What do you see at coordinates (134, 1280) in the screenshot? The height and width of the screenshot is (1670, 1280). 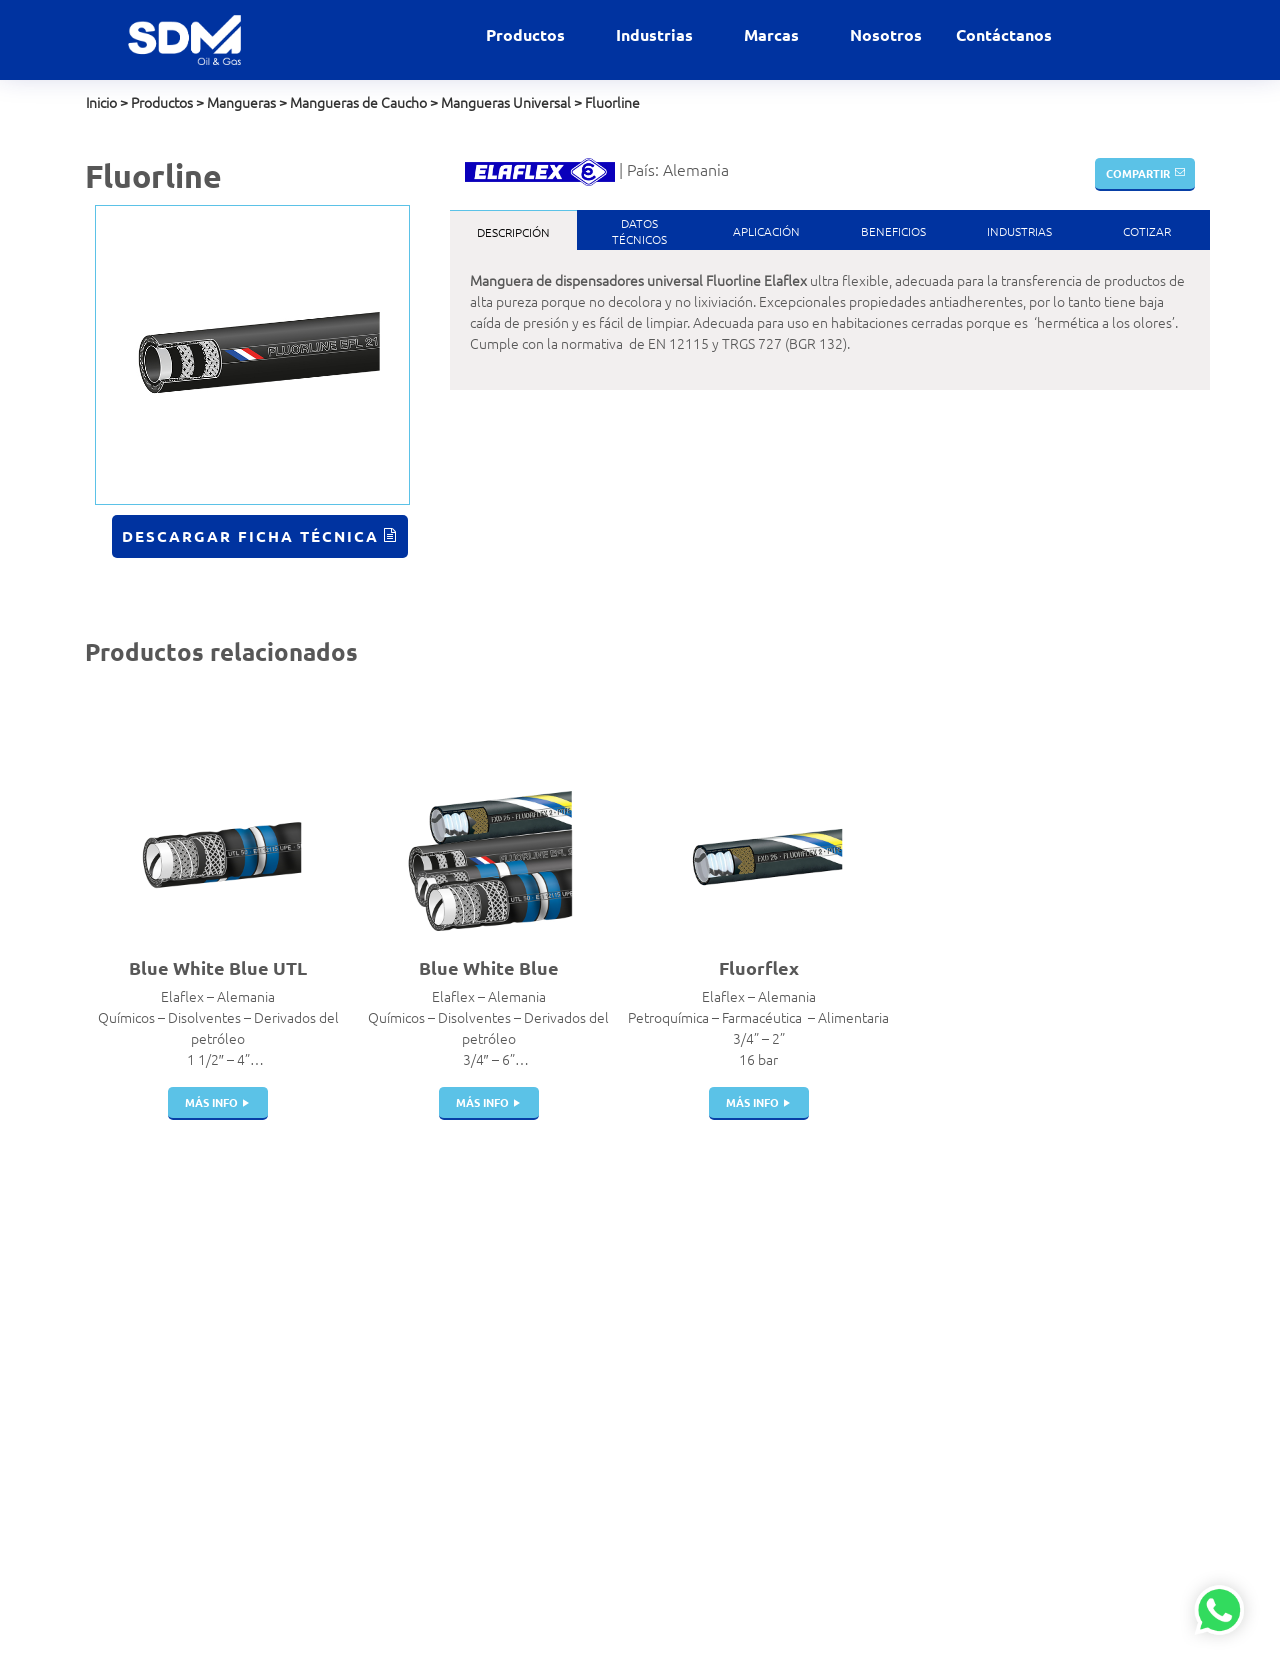 I see `ventas@sdm.pe` at bounding box center [134, 1280].